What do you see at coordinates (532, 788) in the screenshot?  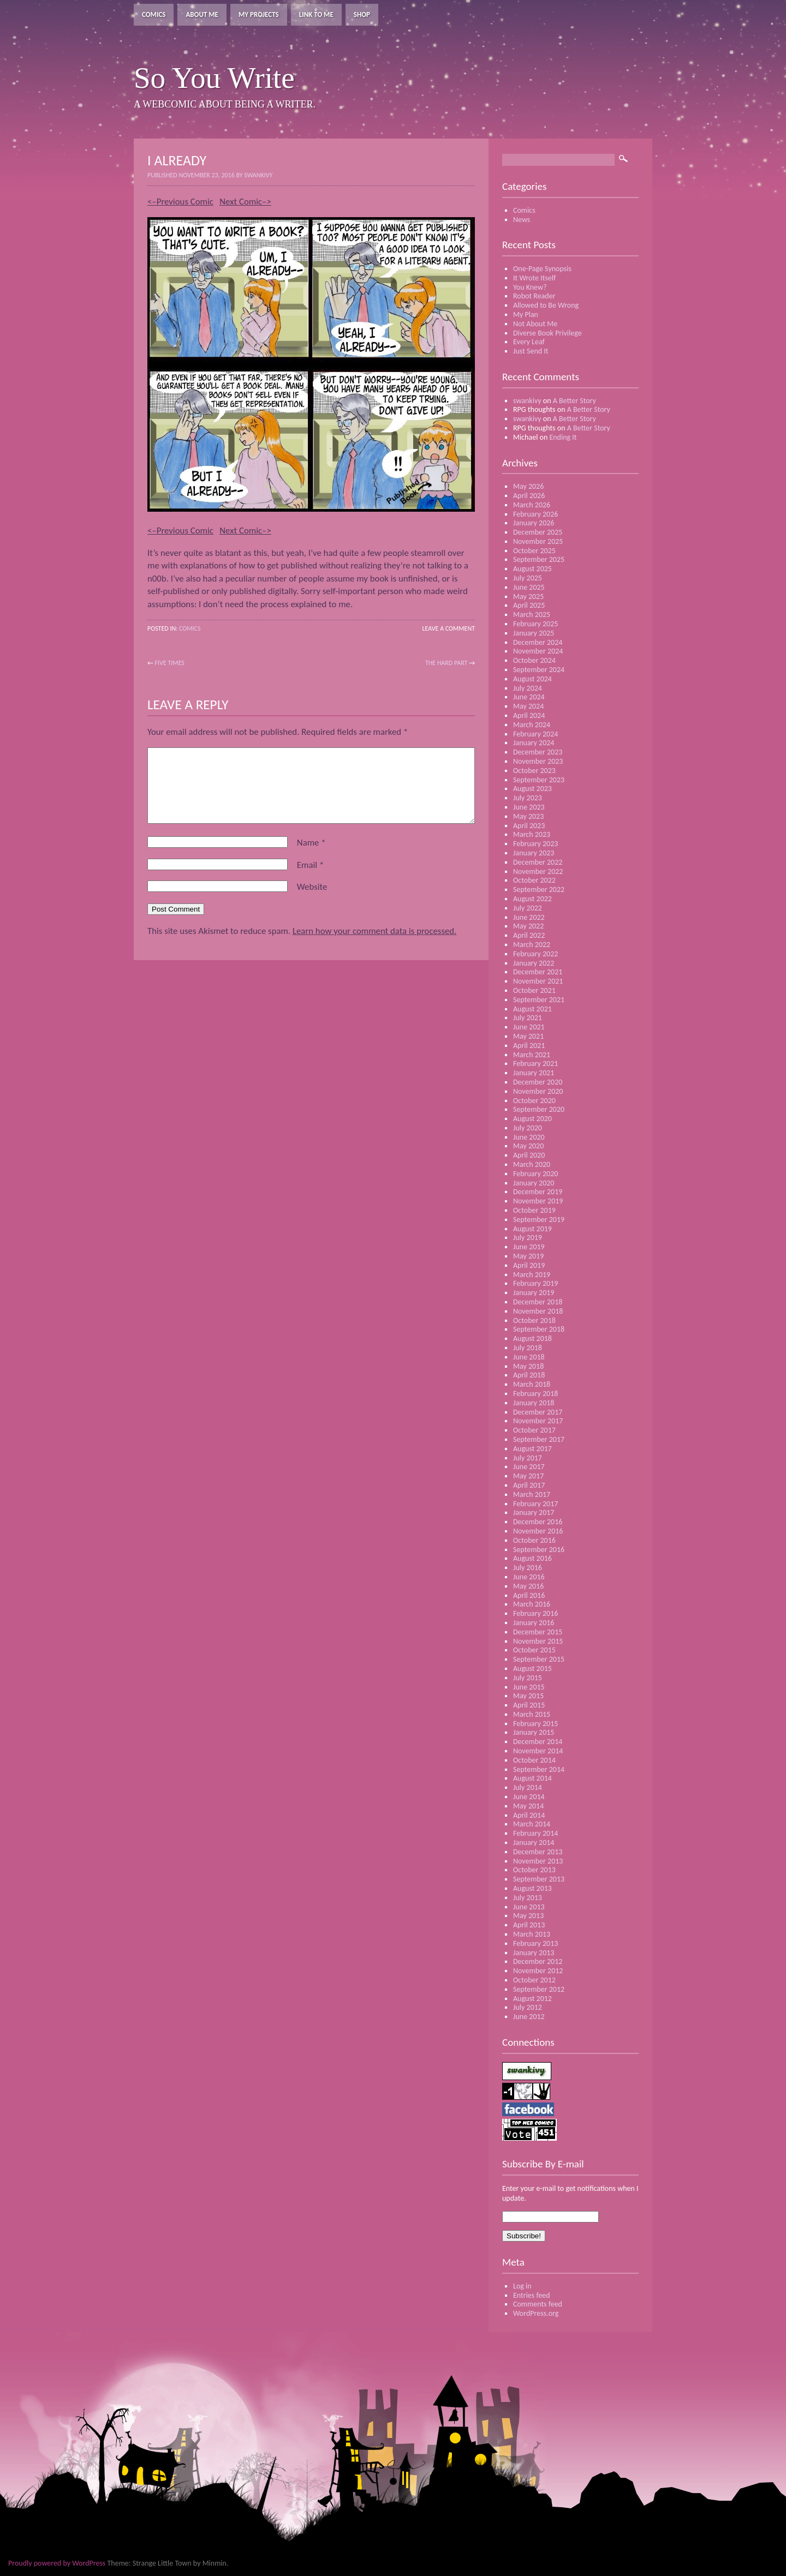 I see `August 2023` at bounding box center [532, 788].